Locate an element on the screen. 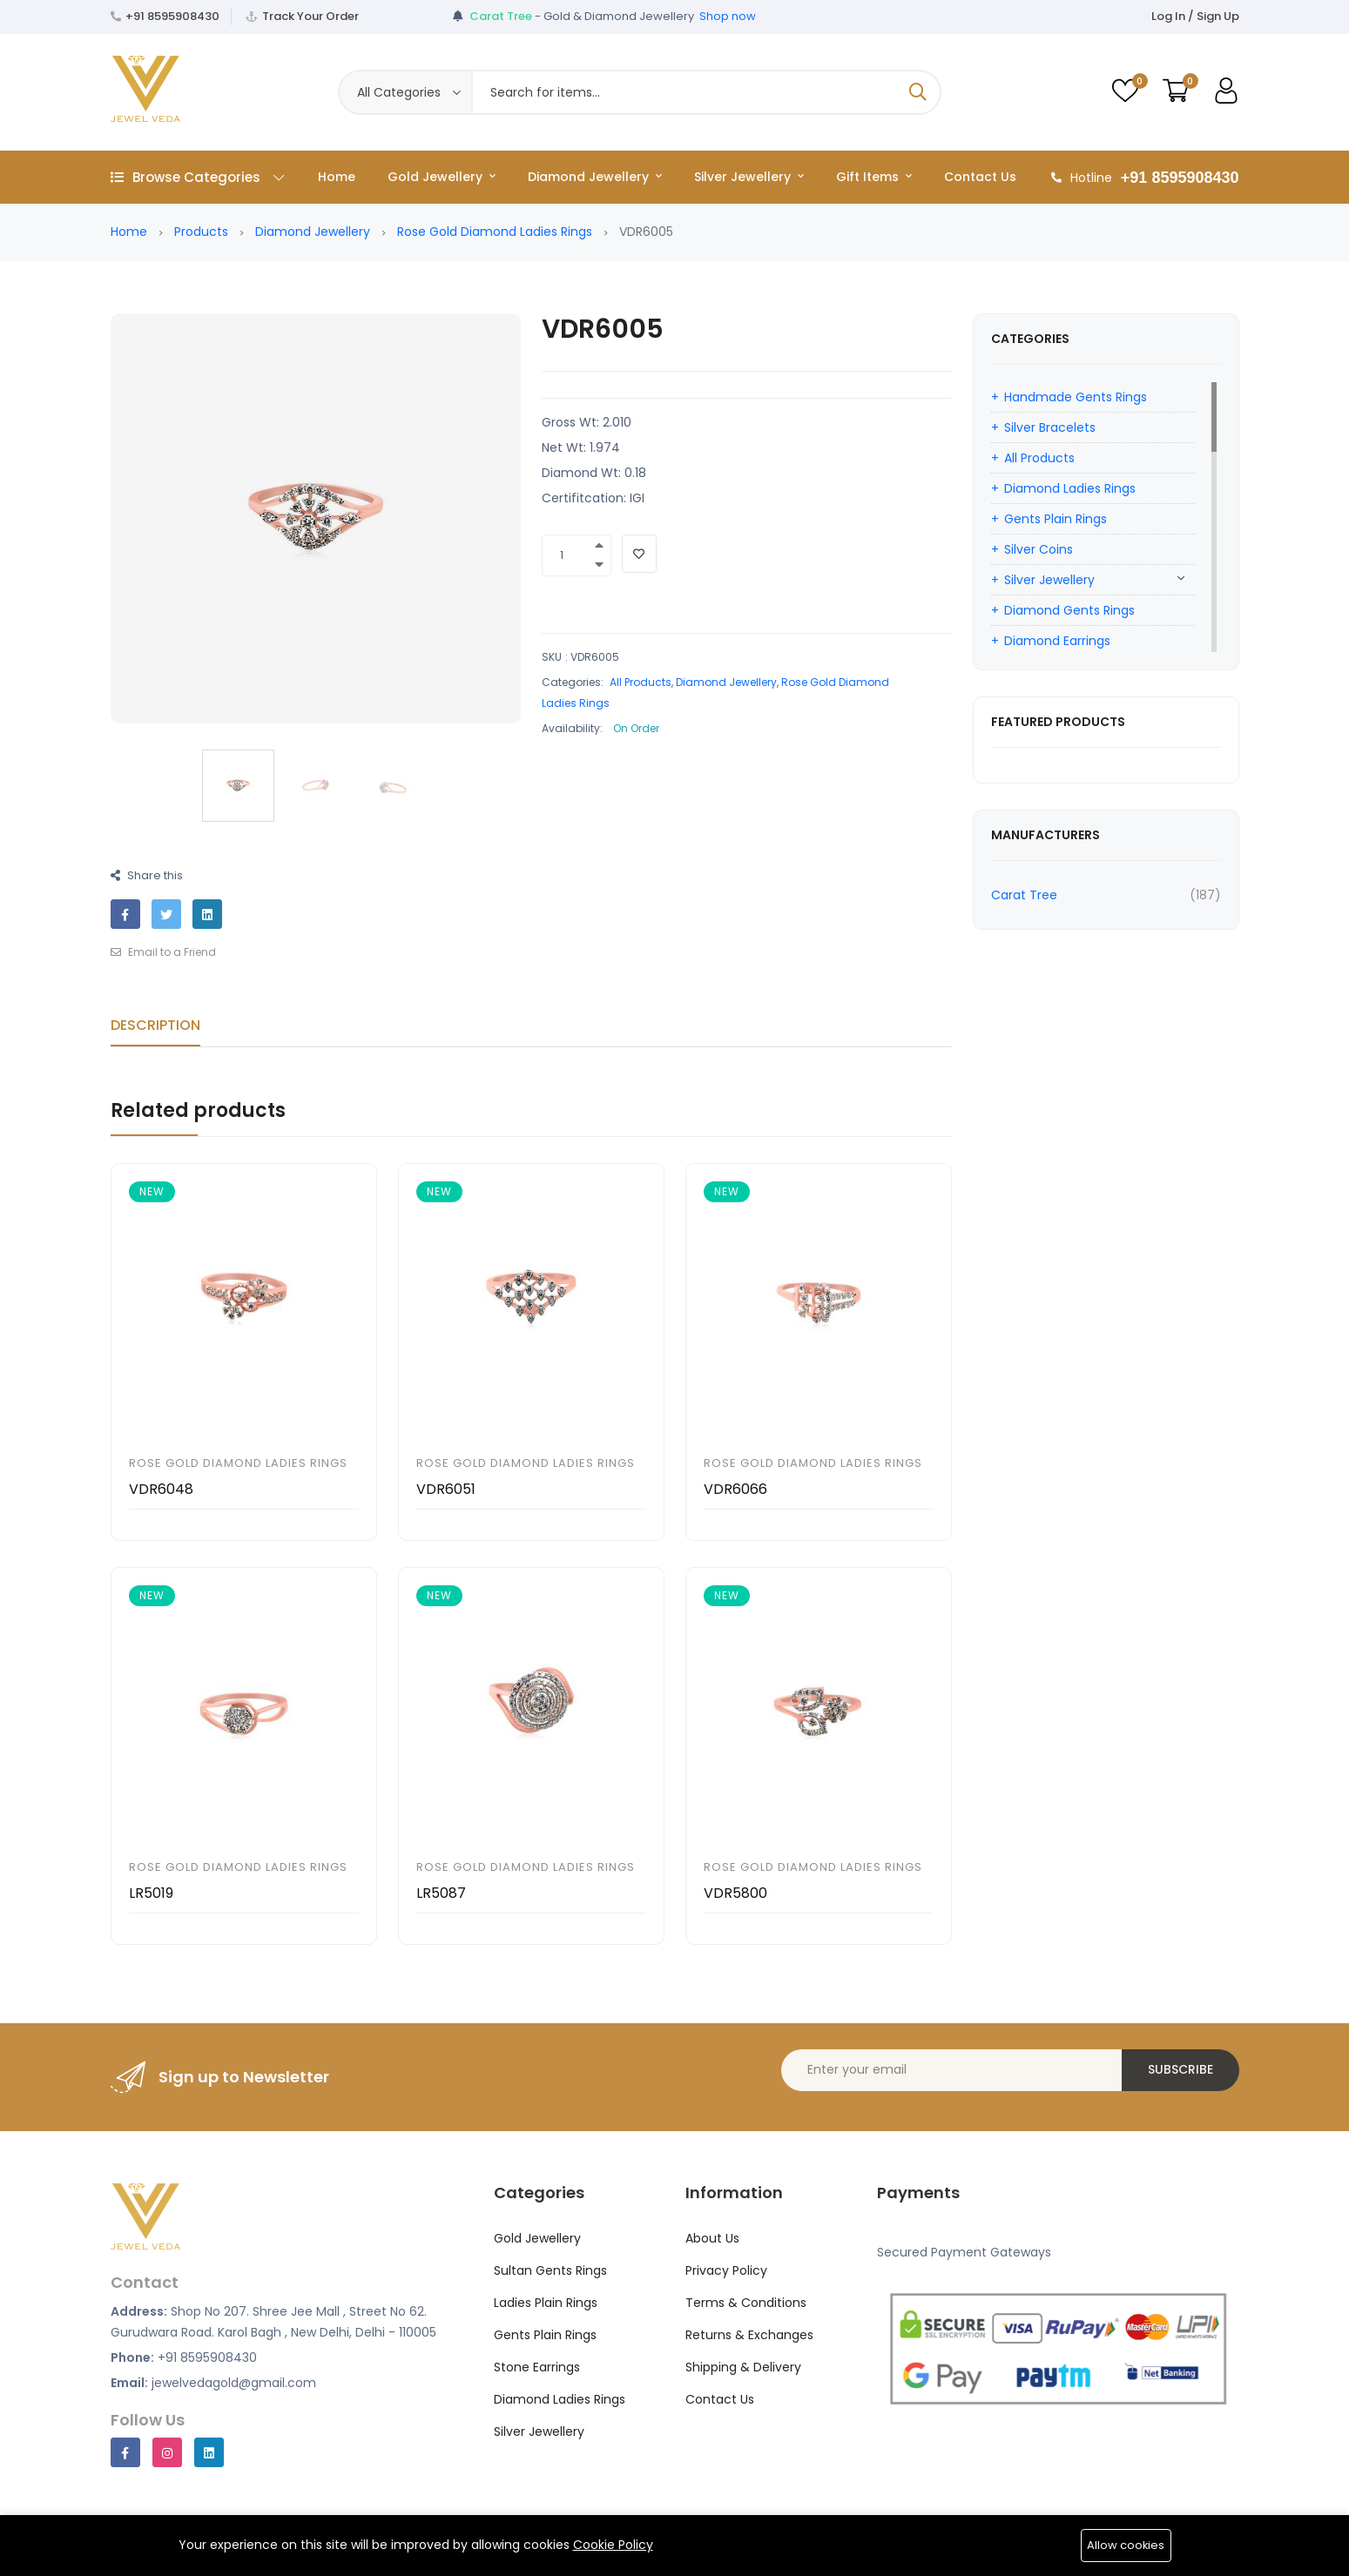  Diamond Gents Rings is located at coordinates (1069, 610).